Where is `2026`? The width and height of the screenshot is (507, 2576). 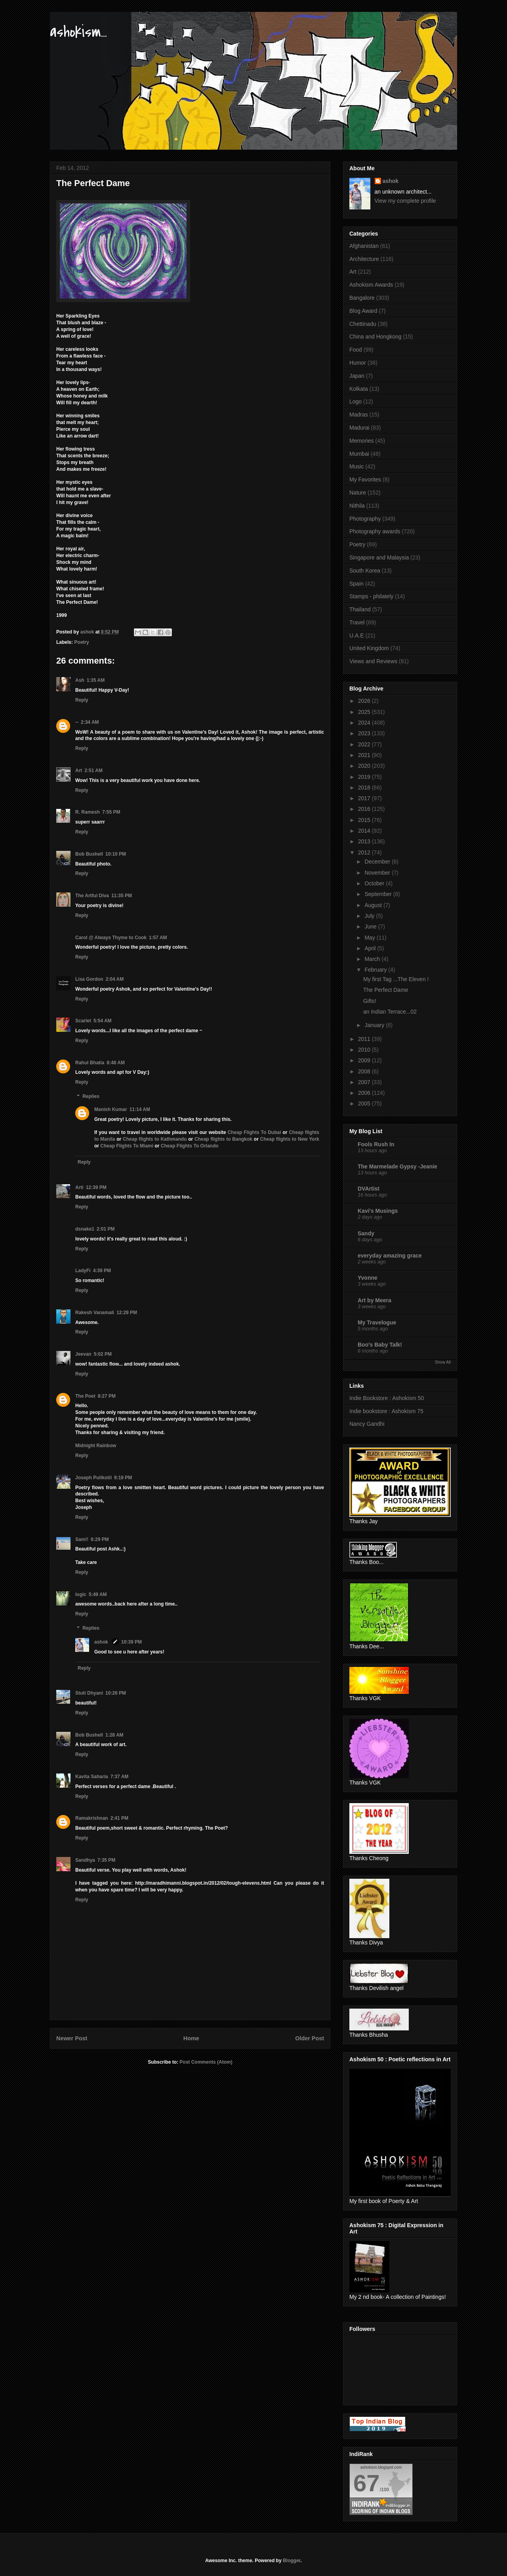 2026 is located at coordinates (365, 701).